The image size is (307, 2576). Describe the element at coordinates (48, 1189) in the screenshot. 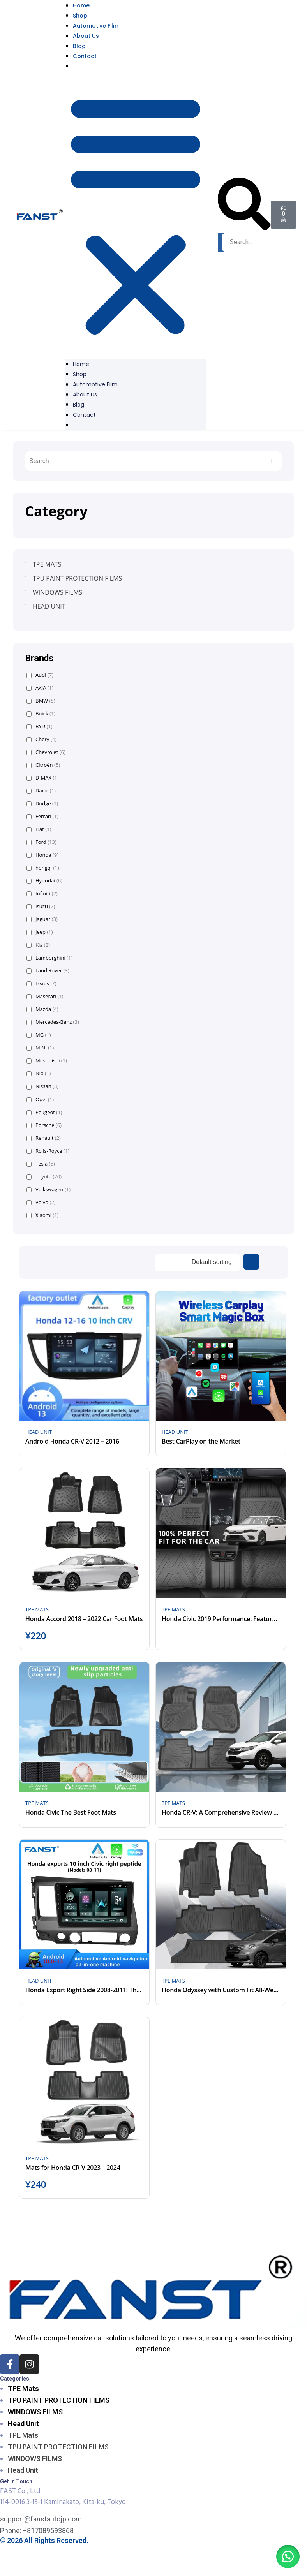

I see `Volkswagen` at that location.